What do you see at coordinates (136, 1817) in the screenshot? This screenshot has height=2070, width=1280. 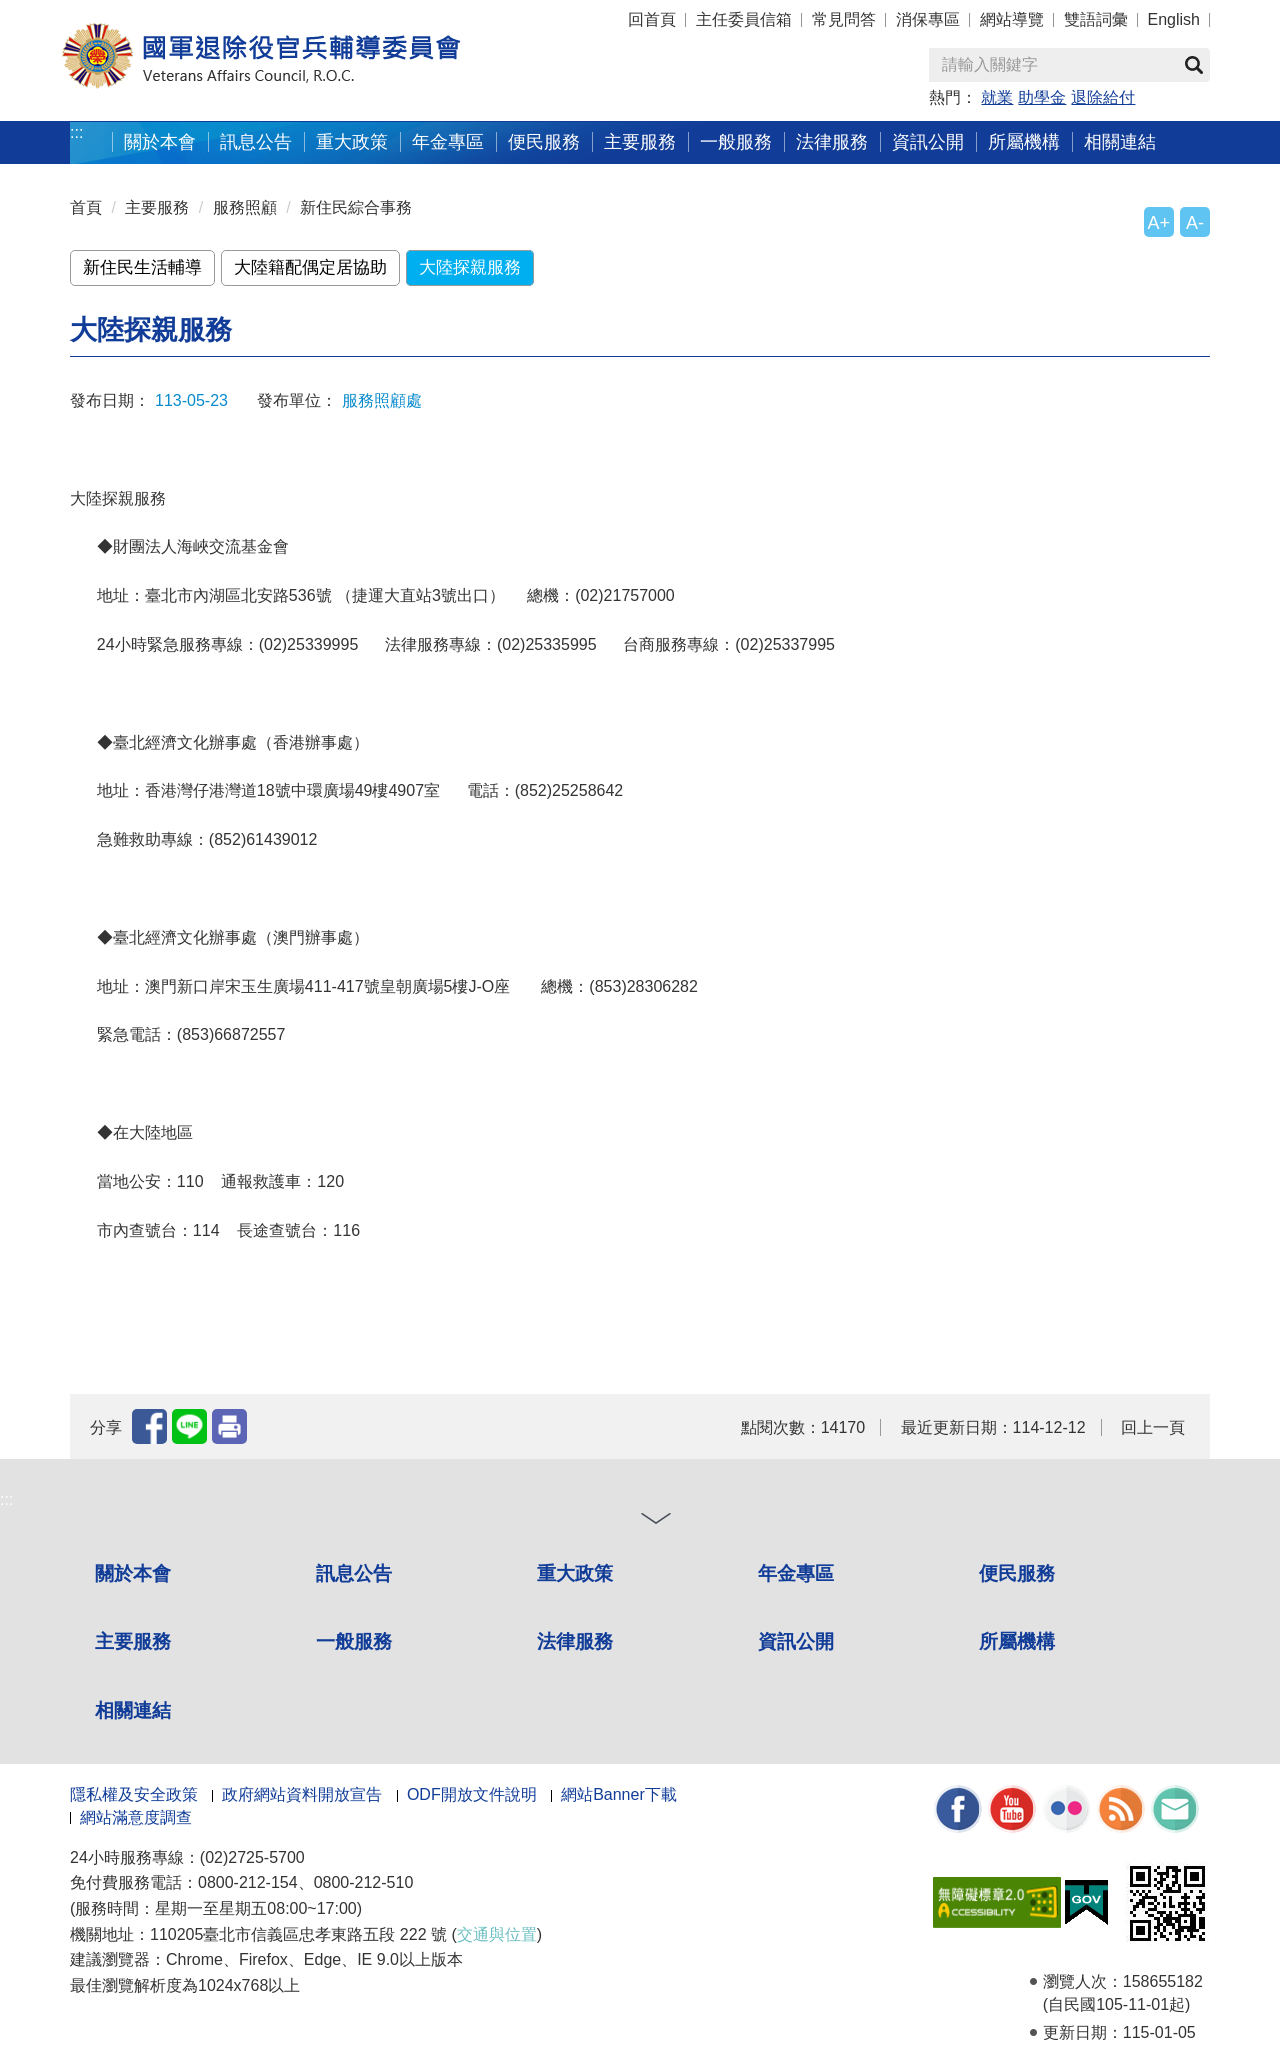 I see `網站滿意度調查` at bounding box center [136, 1817].